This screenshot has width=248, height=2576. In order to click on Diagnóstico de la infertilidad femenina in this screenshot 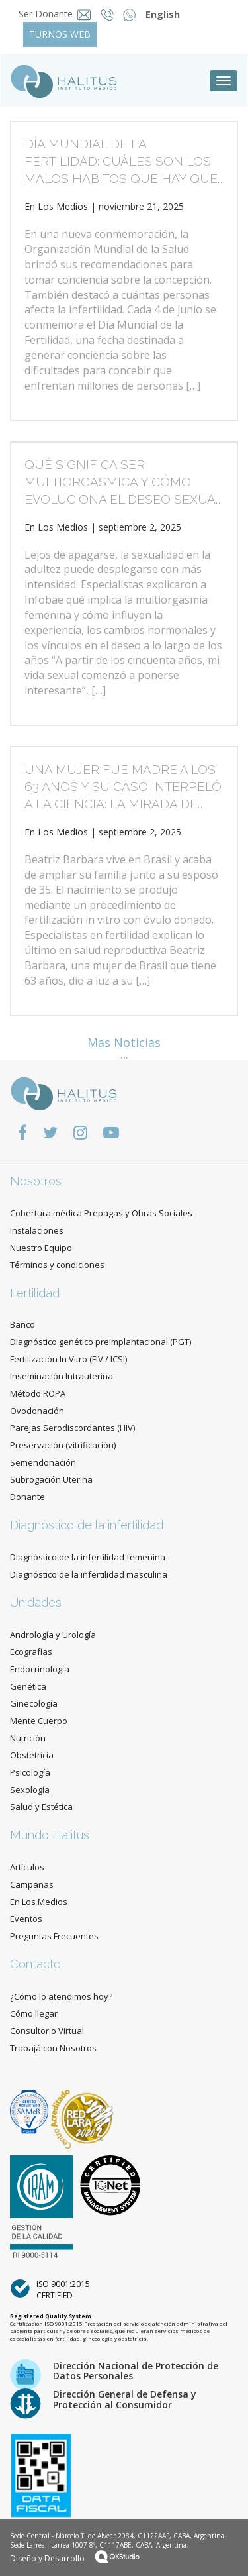, I will do `click(87, 1557)`.